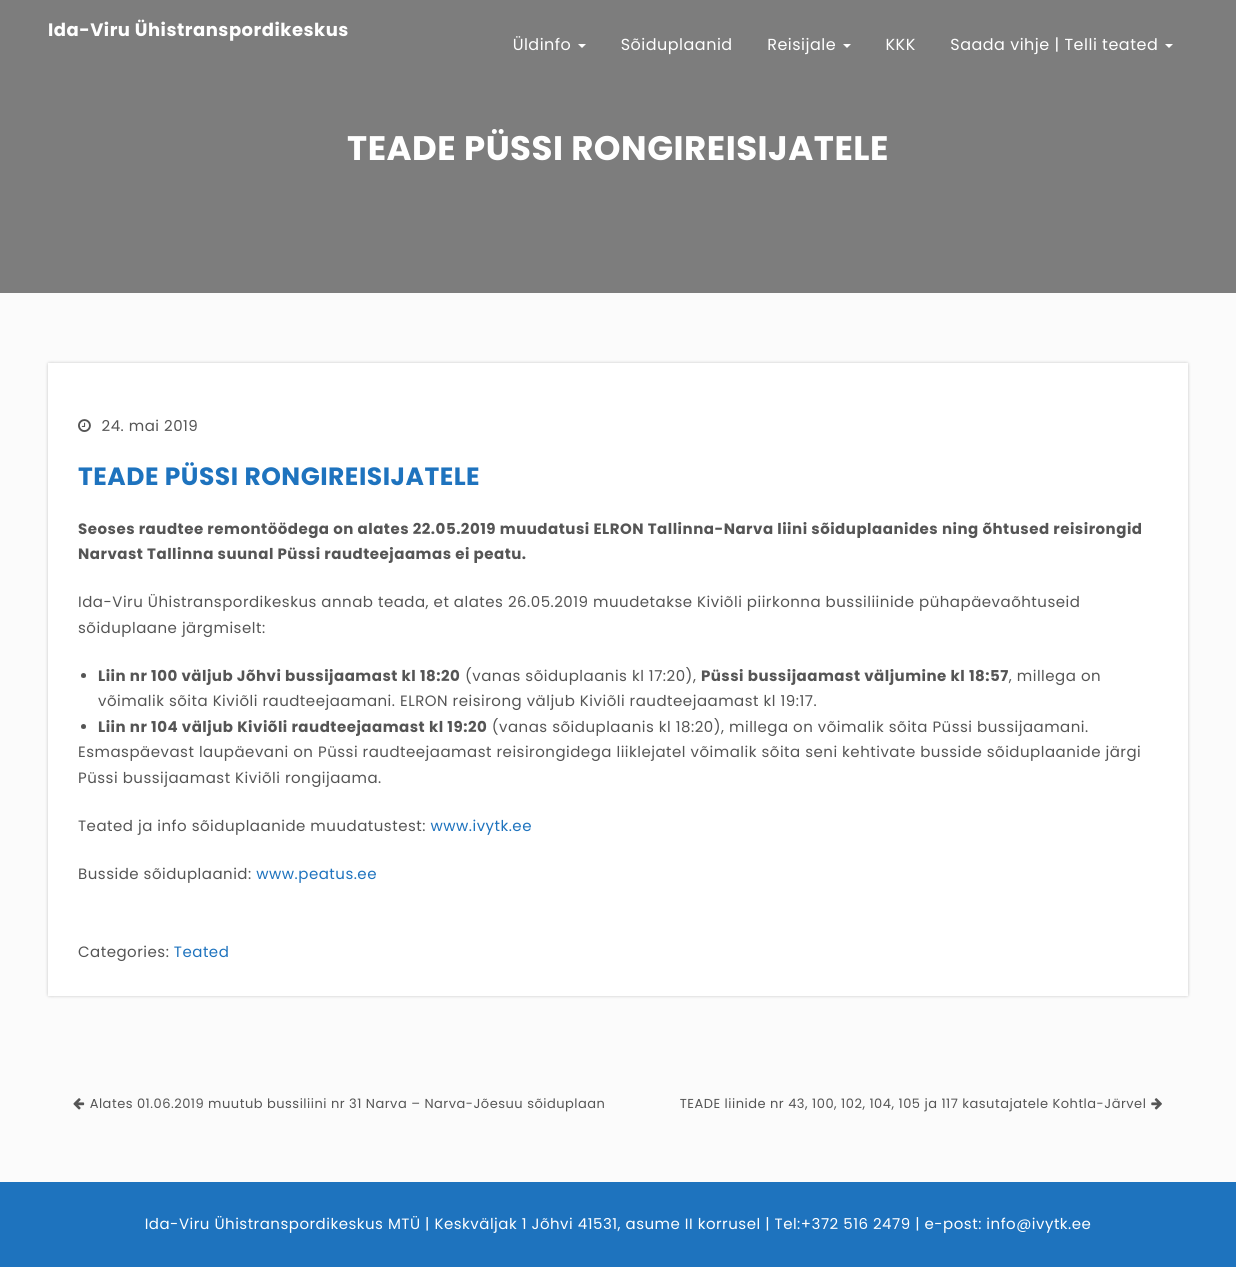 The image size is (1236, 1267). What do you see at coordinates (201, 952) in the screenshot?
I see `Teated` at bounding box center [201, 952].